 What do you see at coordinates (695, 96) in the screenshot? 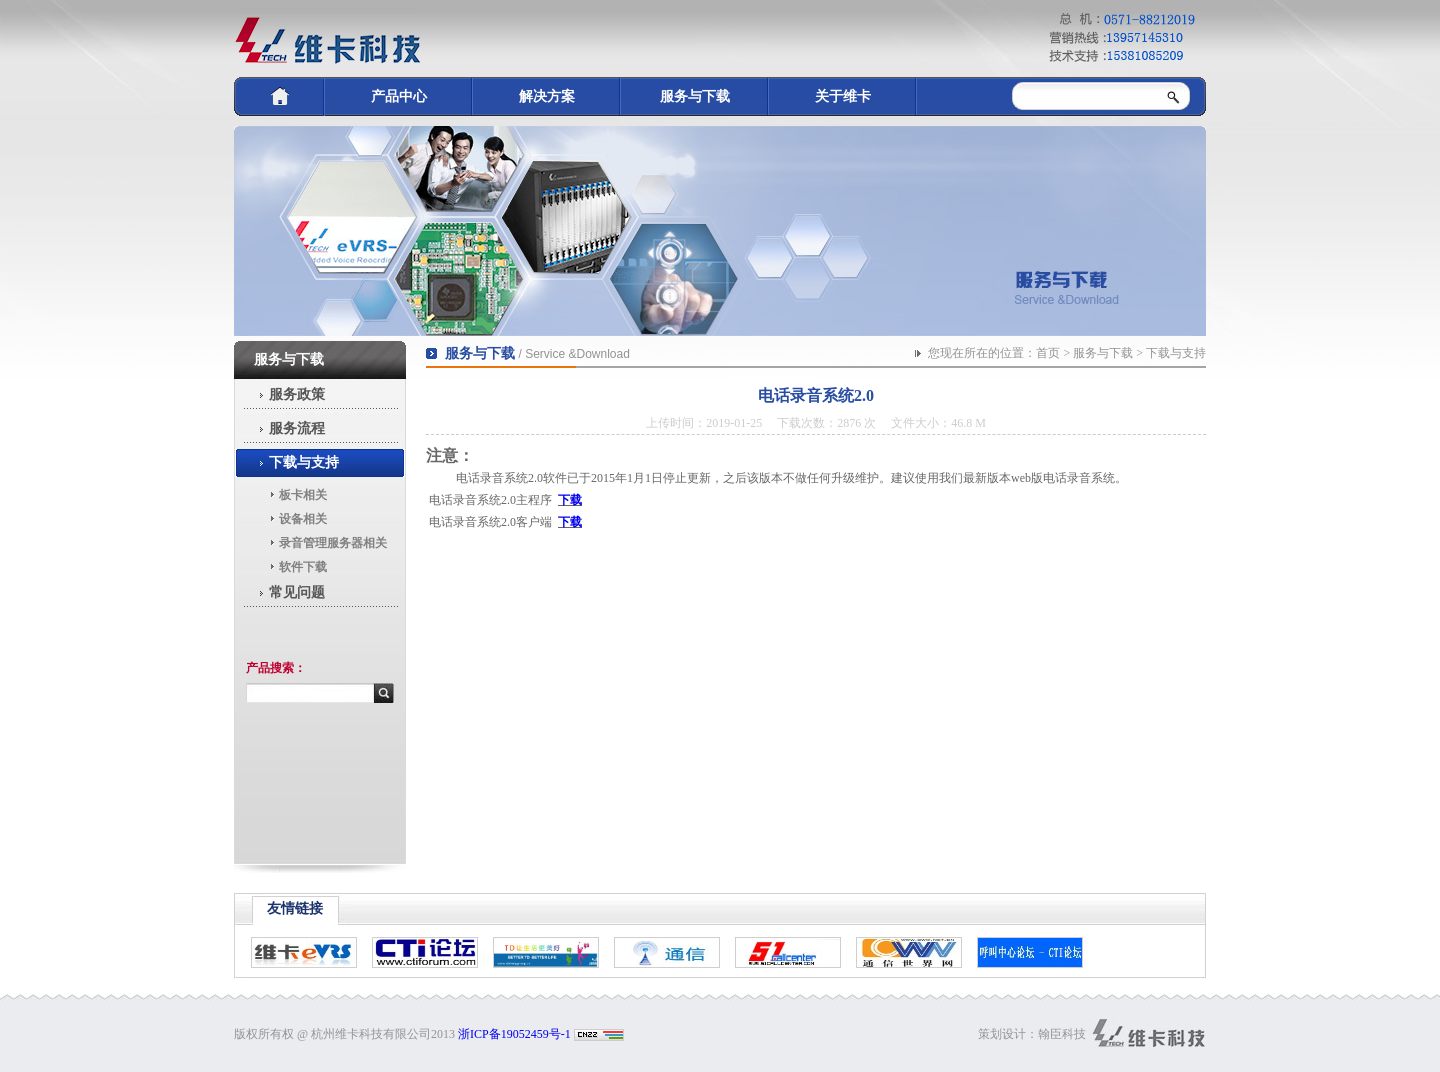
I see `服务与下载` at bounding box center [695, 96].